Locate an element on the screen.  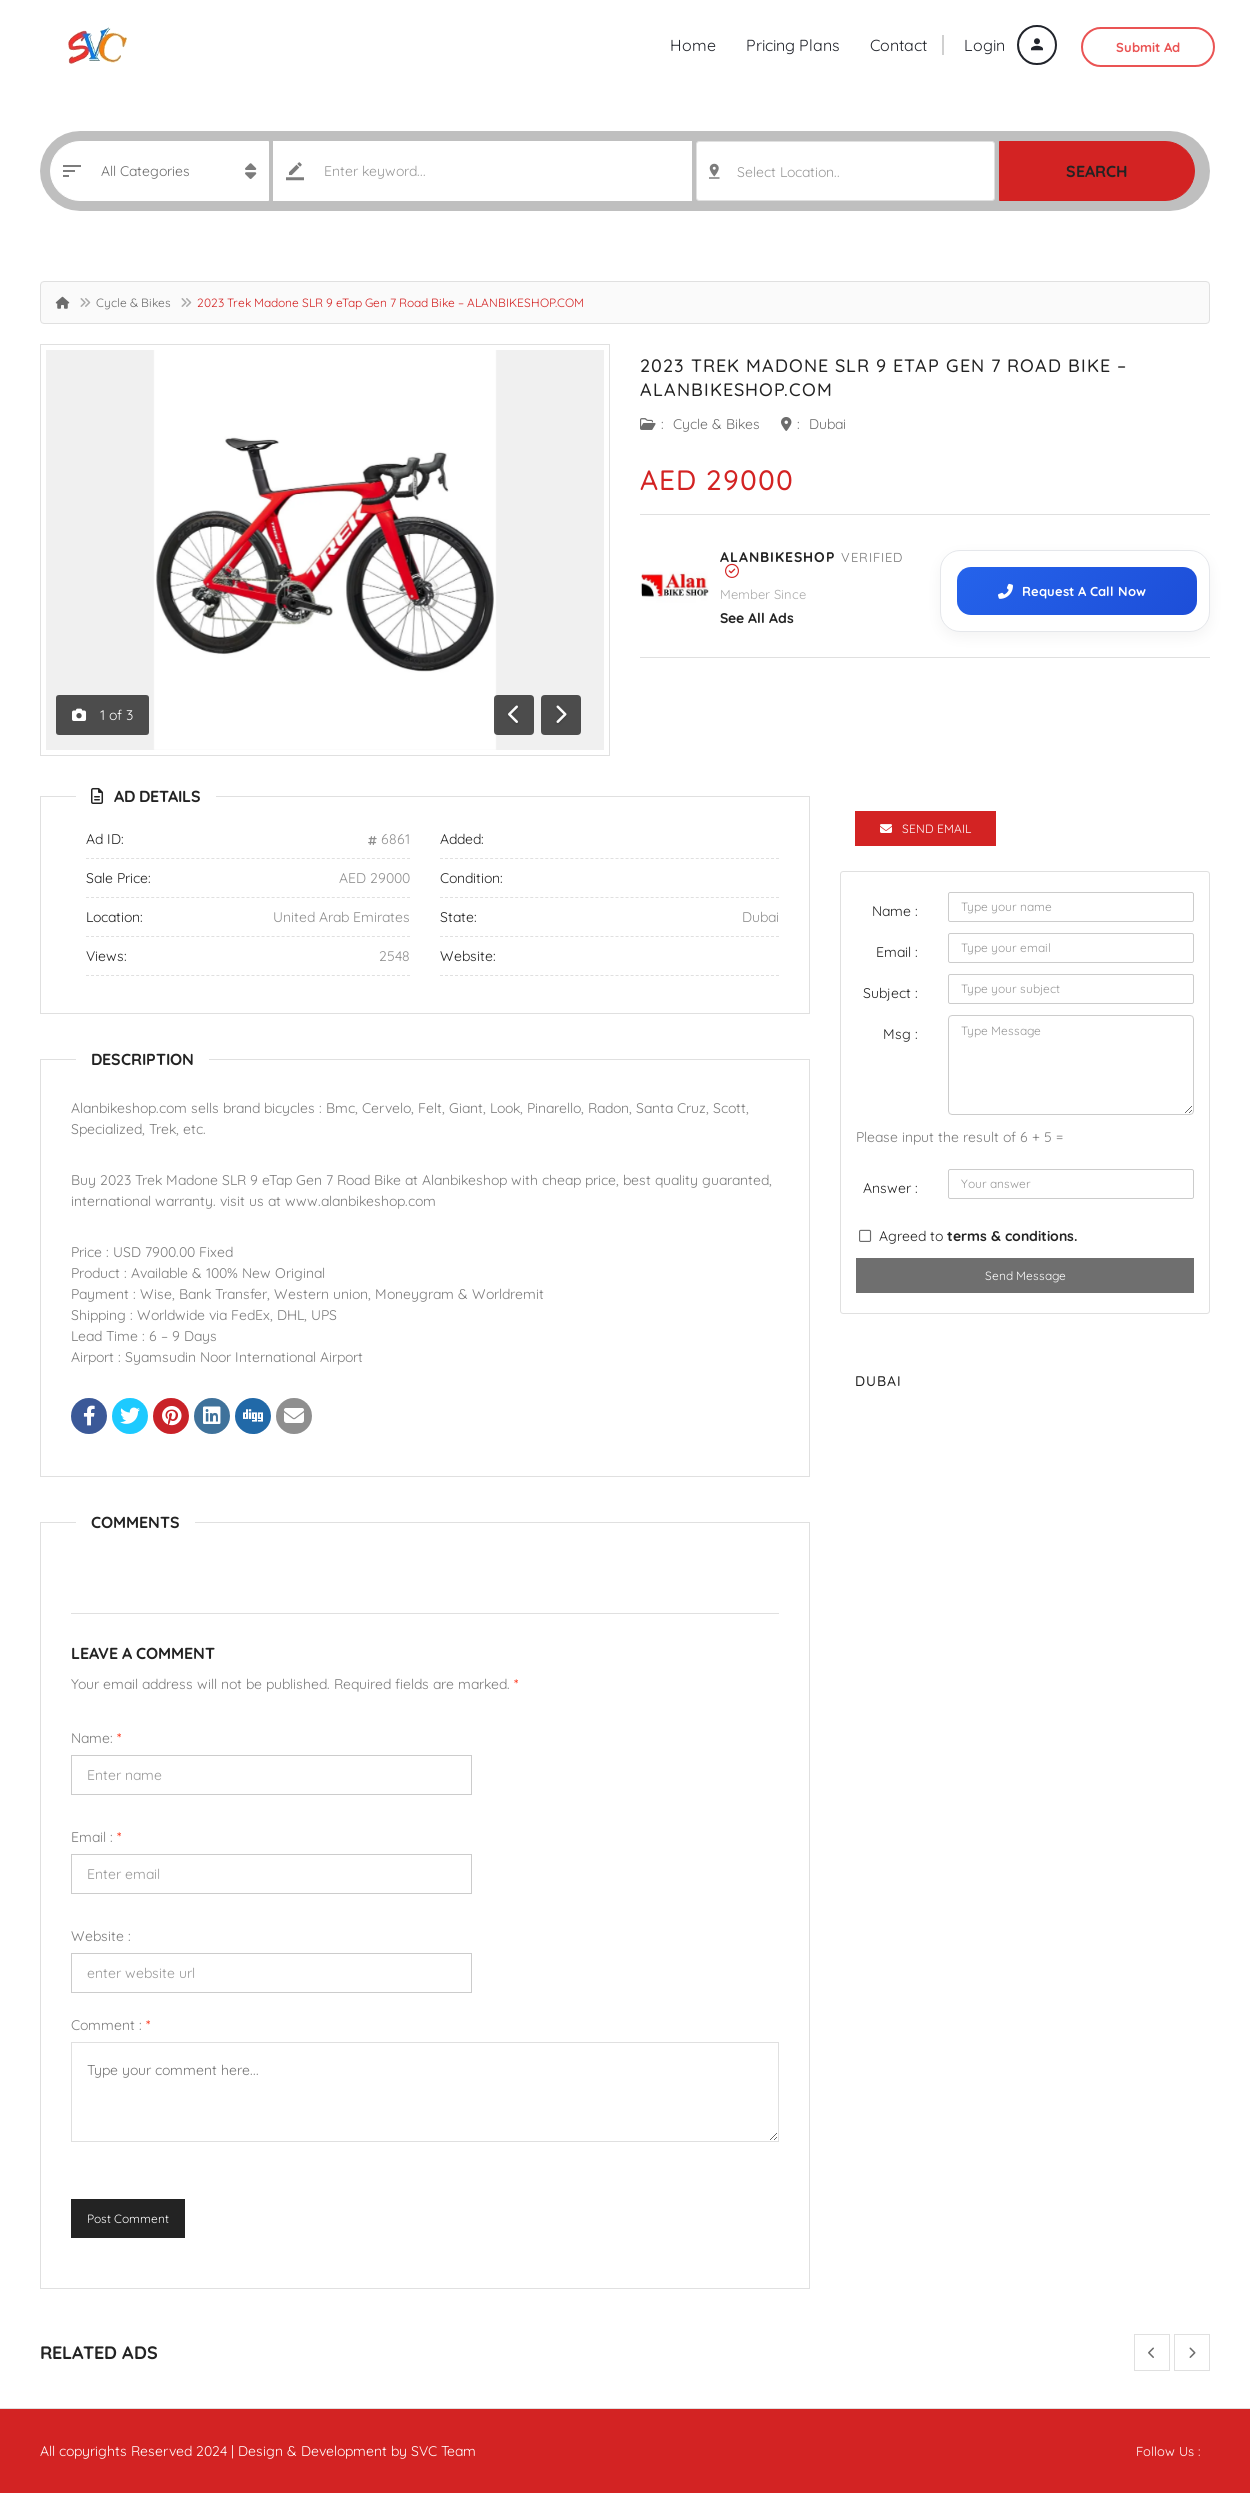
Submit Ad is located at coordinates (1148, 47).